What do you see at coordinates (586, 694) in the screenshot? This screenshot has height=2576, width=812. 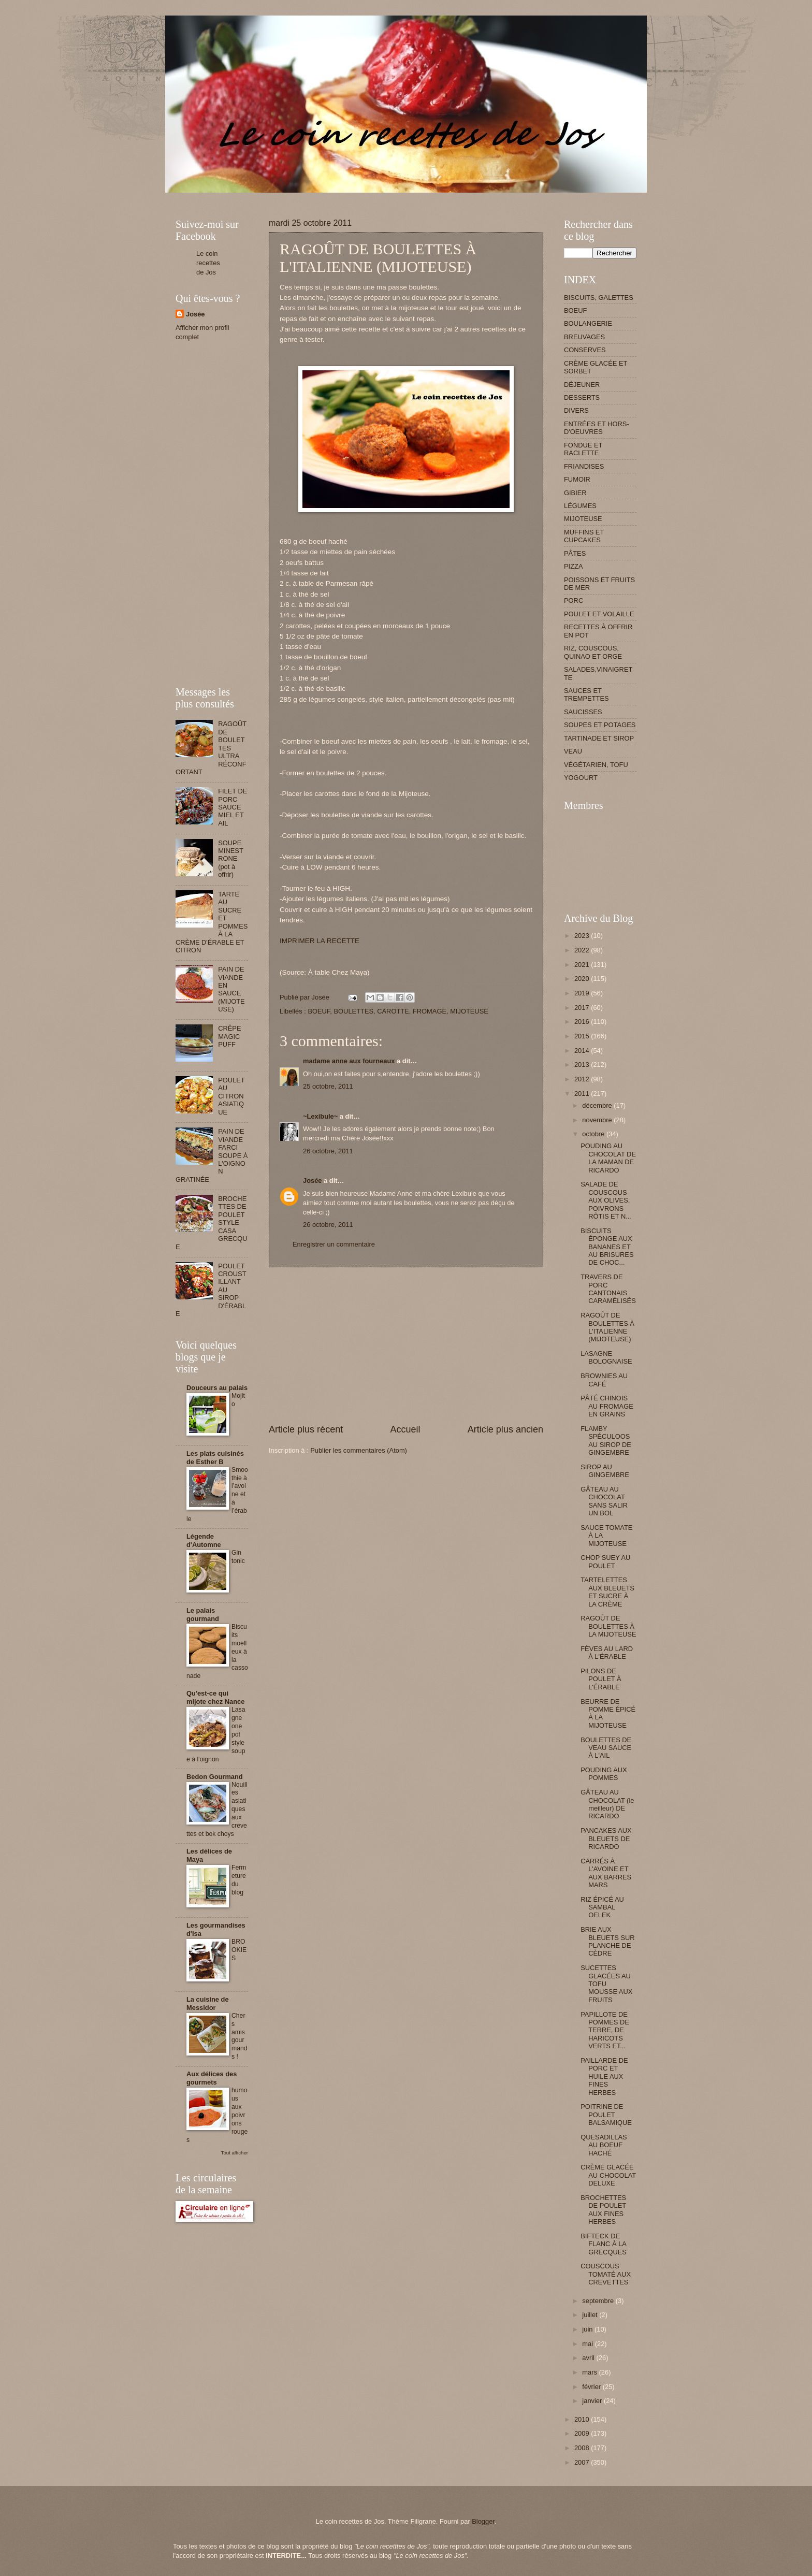 I see `SAUCES ET TREMPETTES` at bounding box center [586, 694].